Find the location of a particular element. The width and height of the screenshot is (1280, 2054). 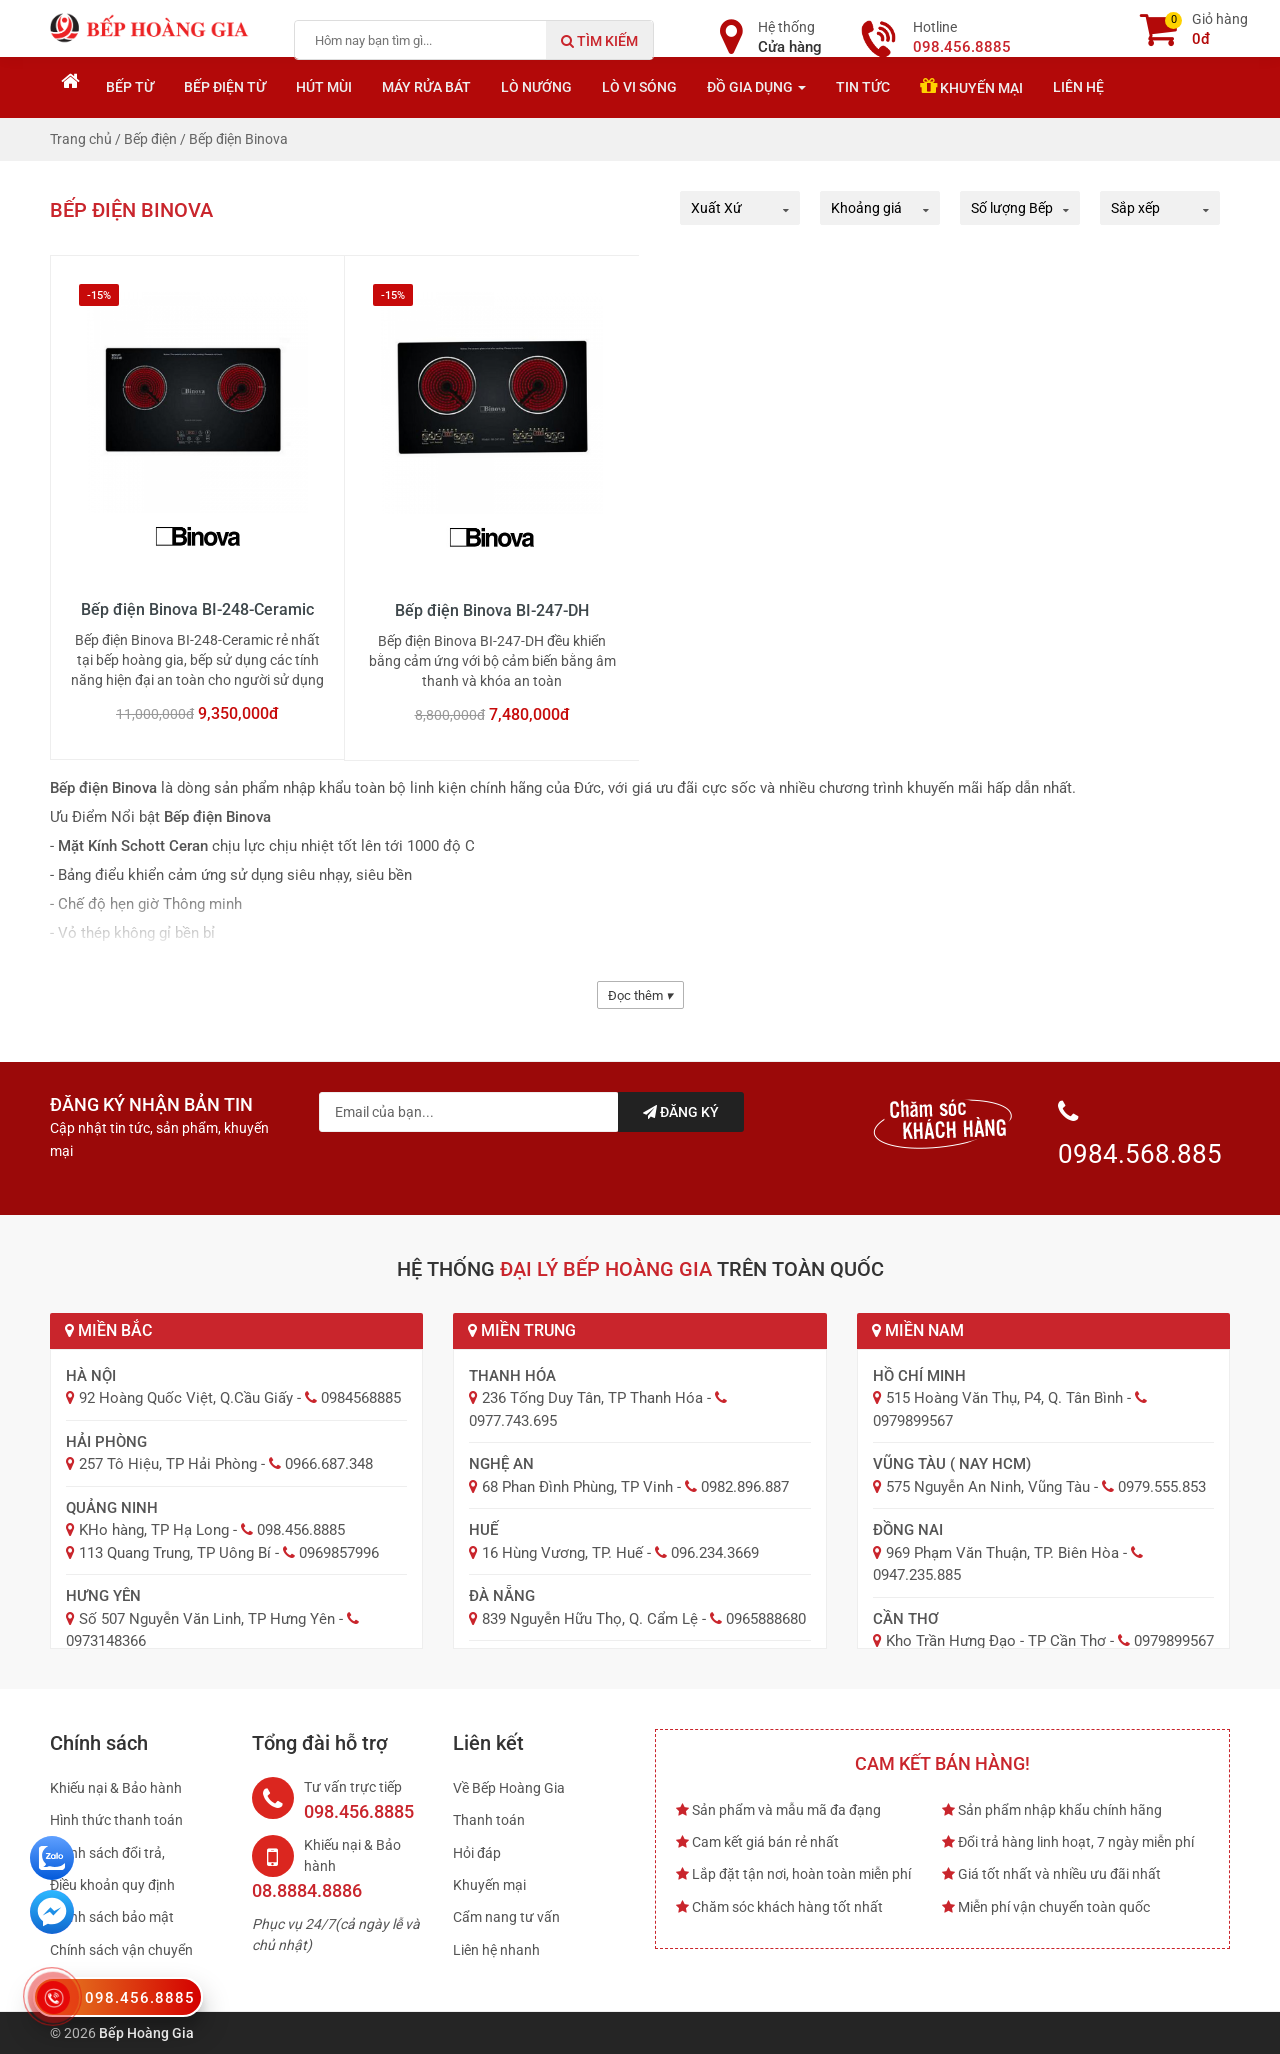

Lò vi sóng is located at coordinates (639, 87).